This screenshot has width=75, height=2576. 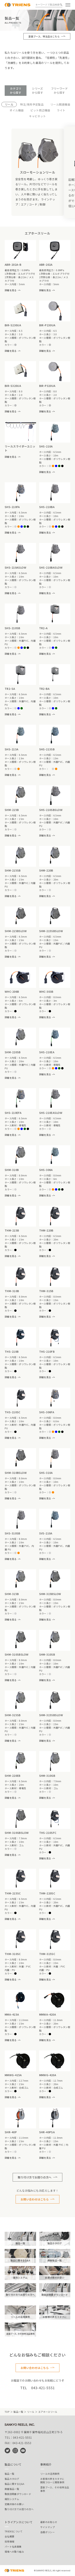 I want to click on リール, so click(x=30, y=2411).